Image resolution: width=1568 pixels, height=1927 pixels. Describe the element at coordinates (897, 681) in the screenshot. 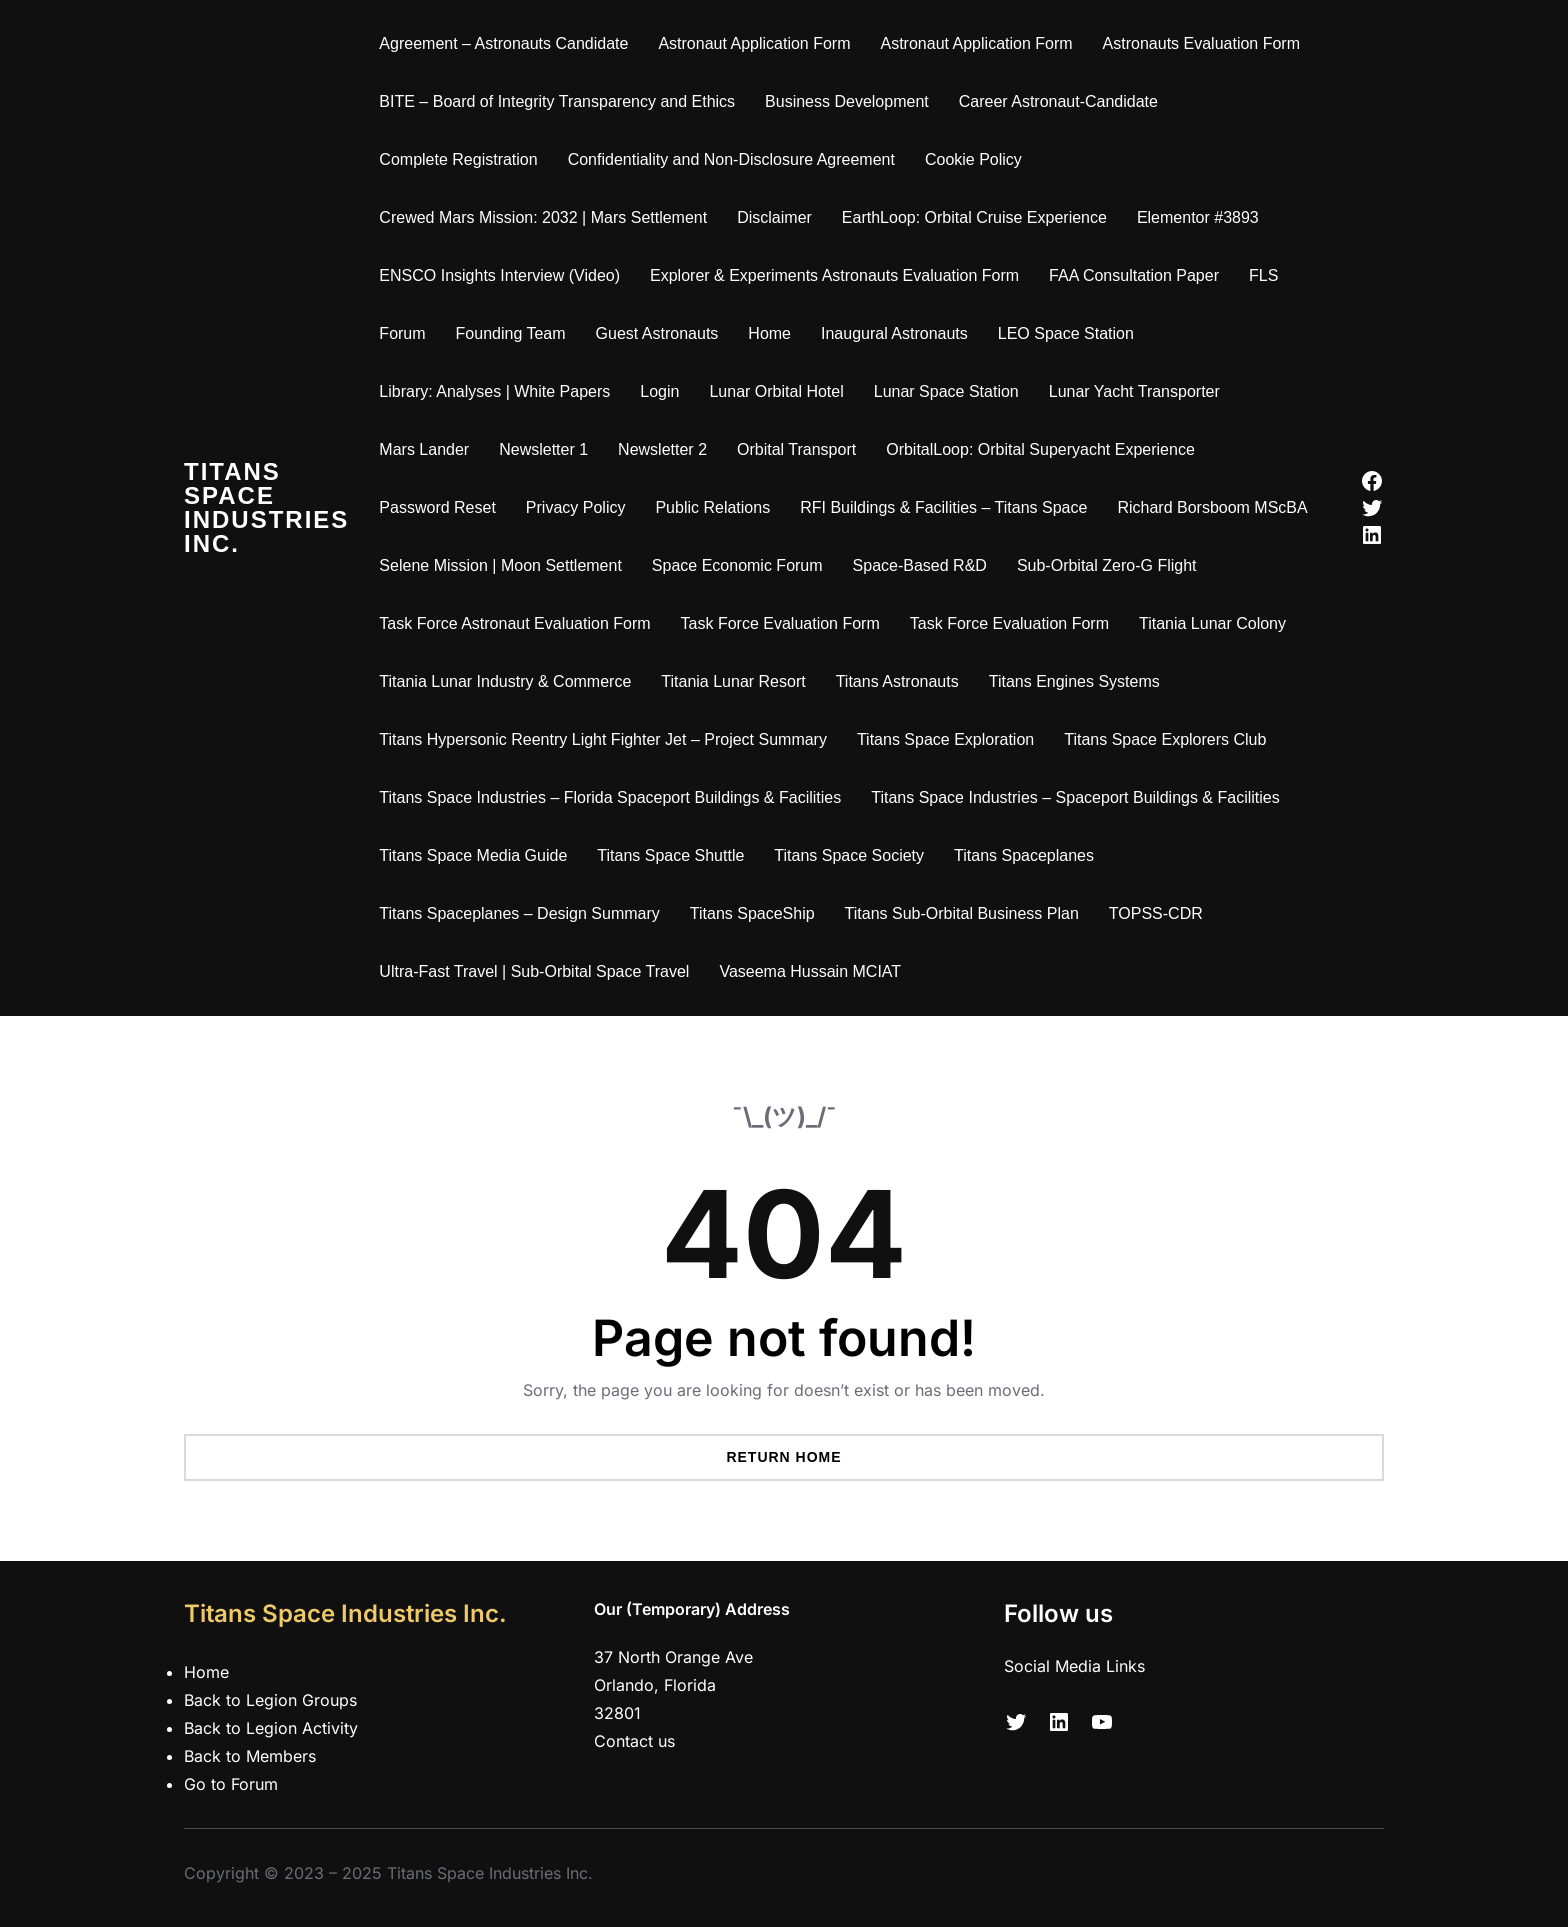

I see `Titans Astronauts` at that location.